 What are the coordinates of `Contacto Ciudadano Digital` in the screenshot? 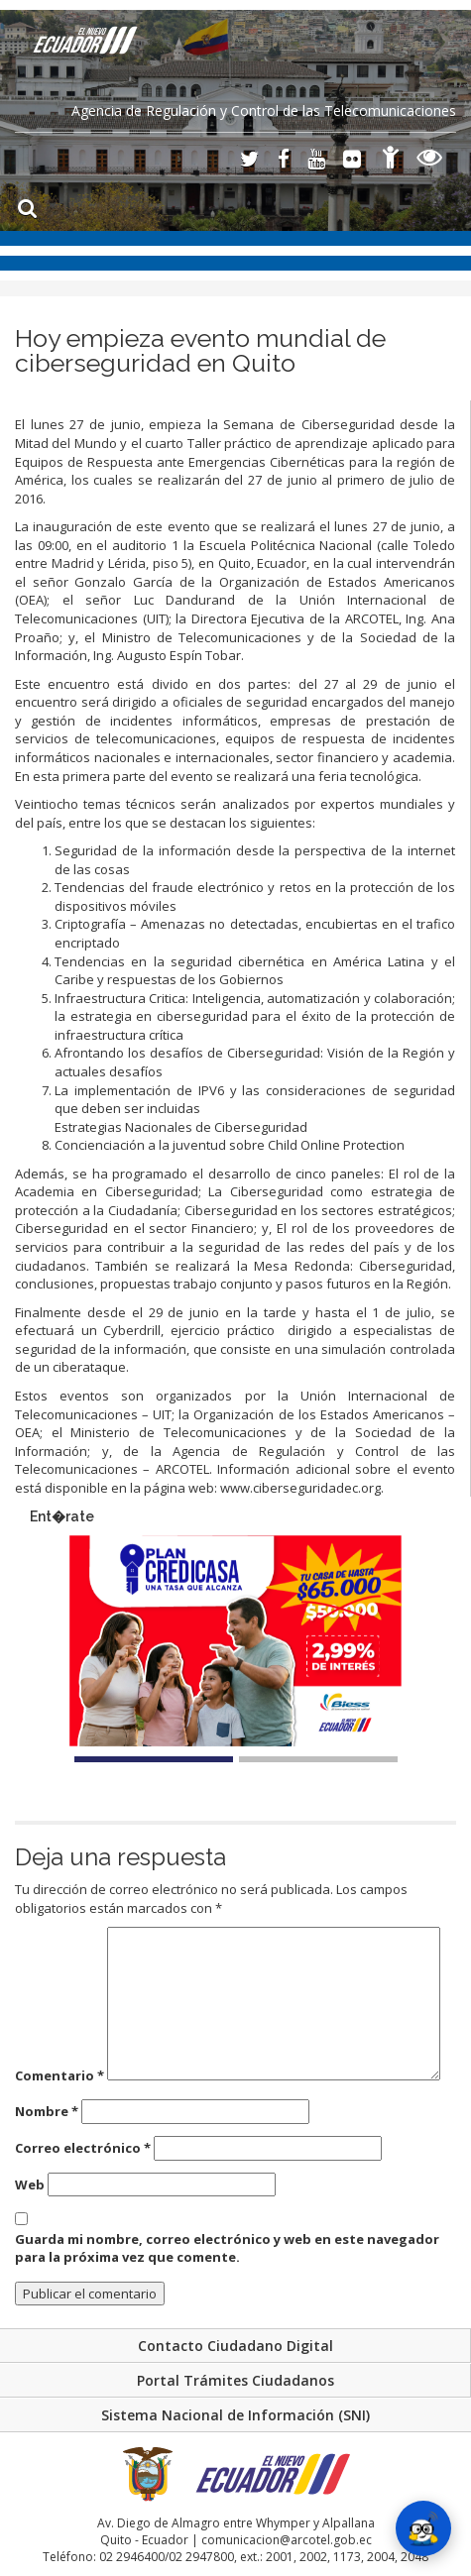 It's located at (235, 2345).